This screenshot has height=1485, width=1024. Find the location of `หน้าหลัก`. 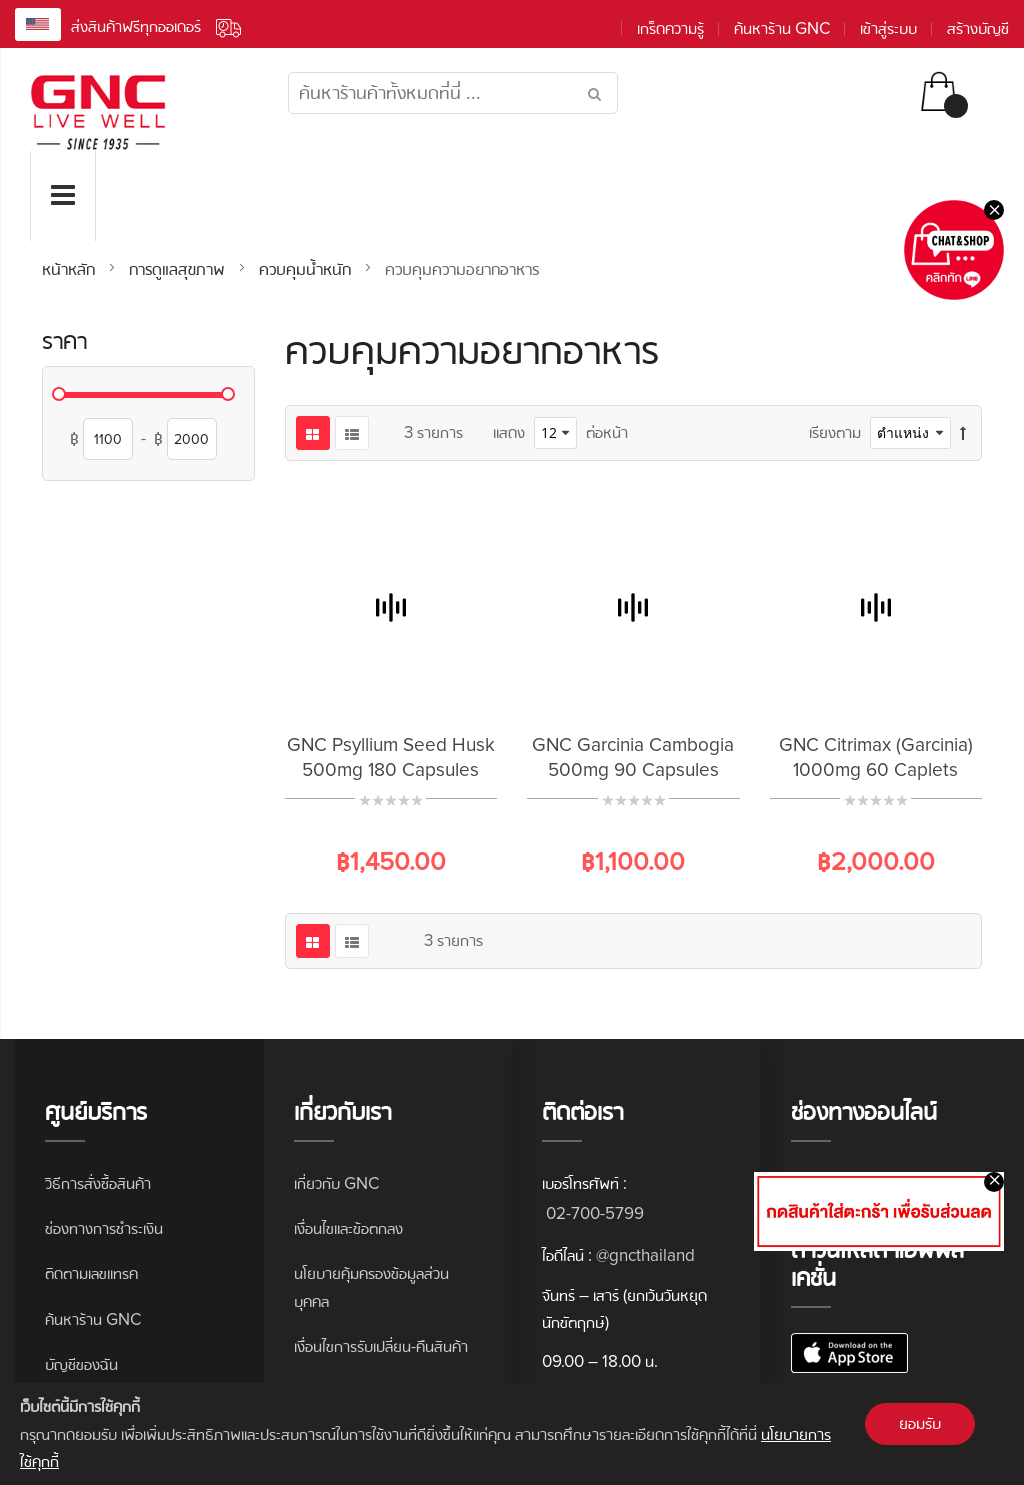

หน้าหลัก is located at coordinates (71, 269).